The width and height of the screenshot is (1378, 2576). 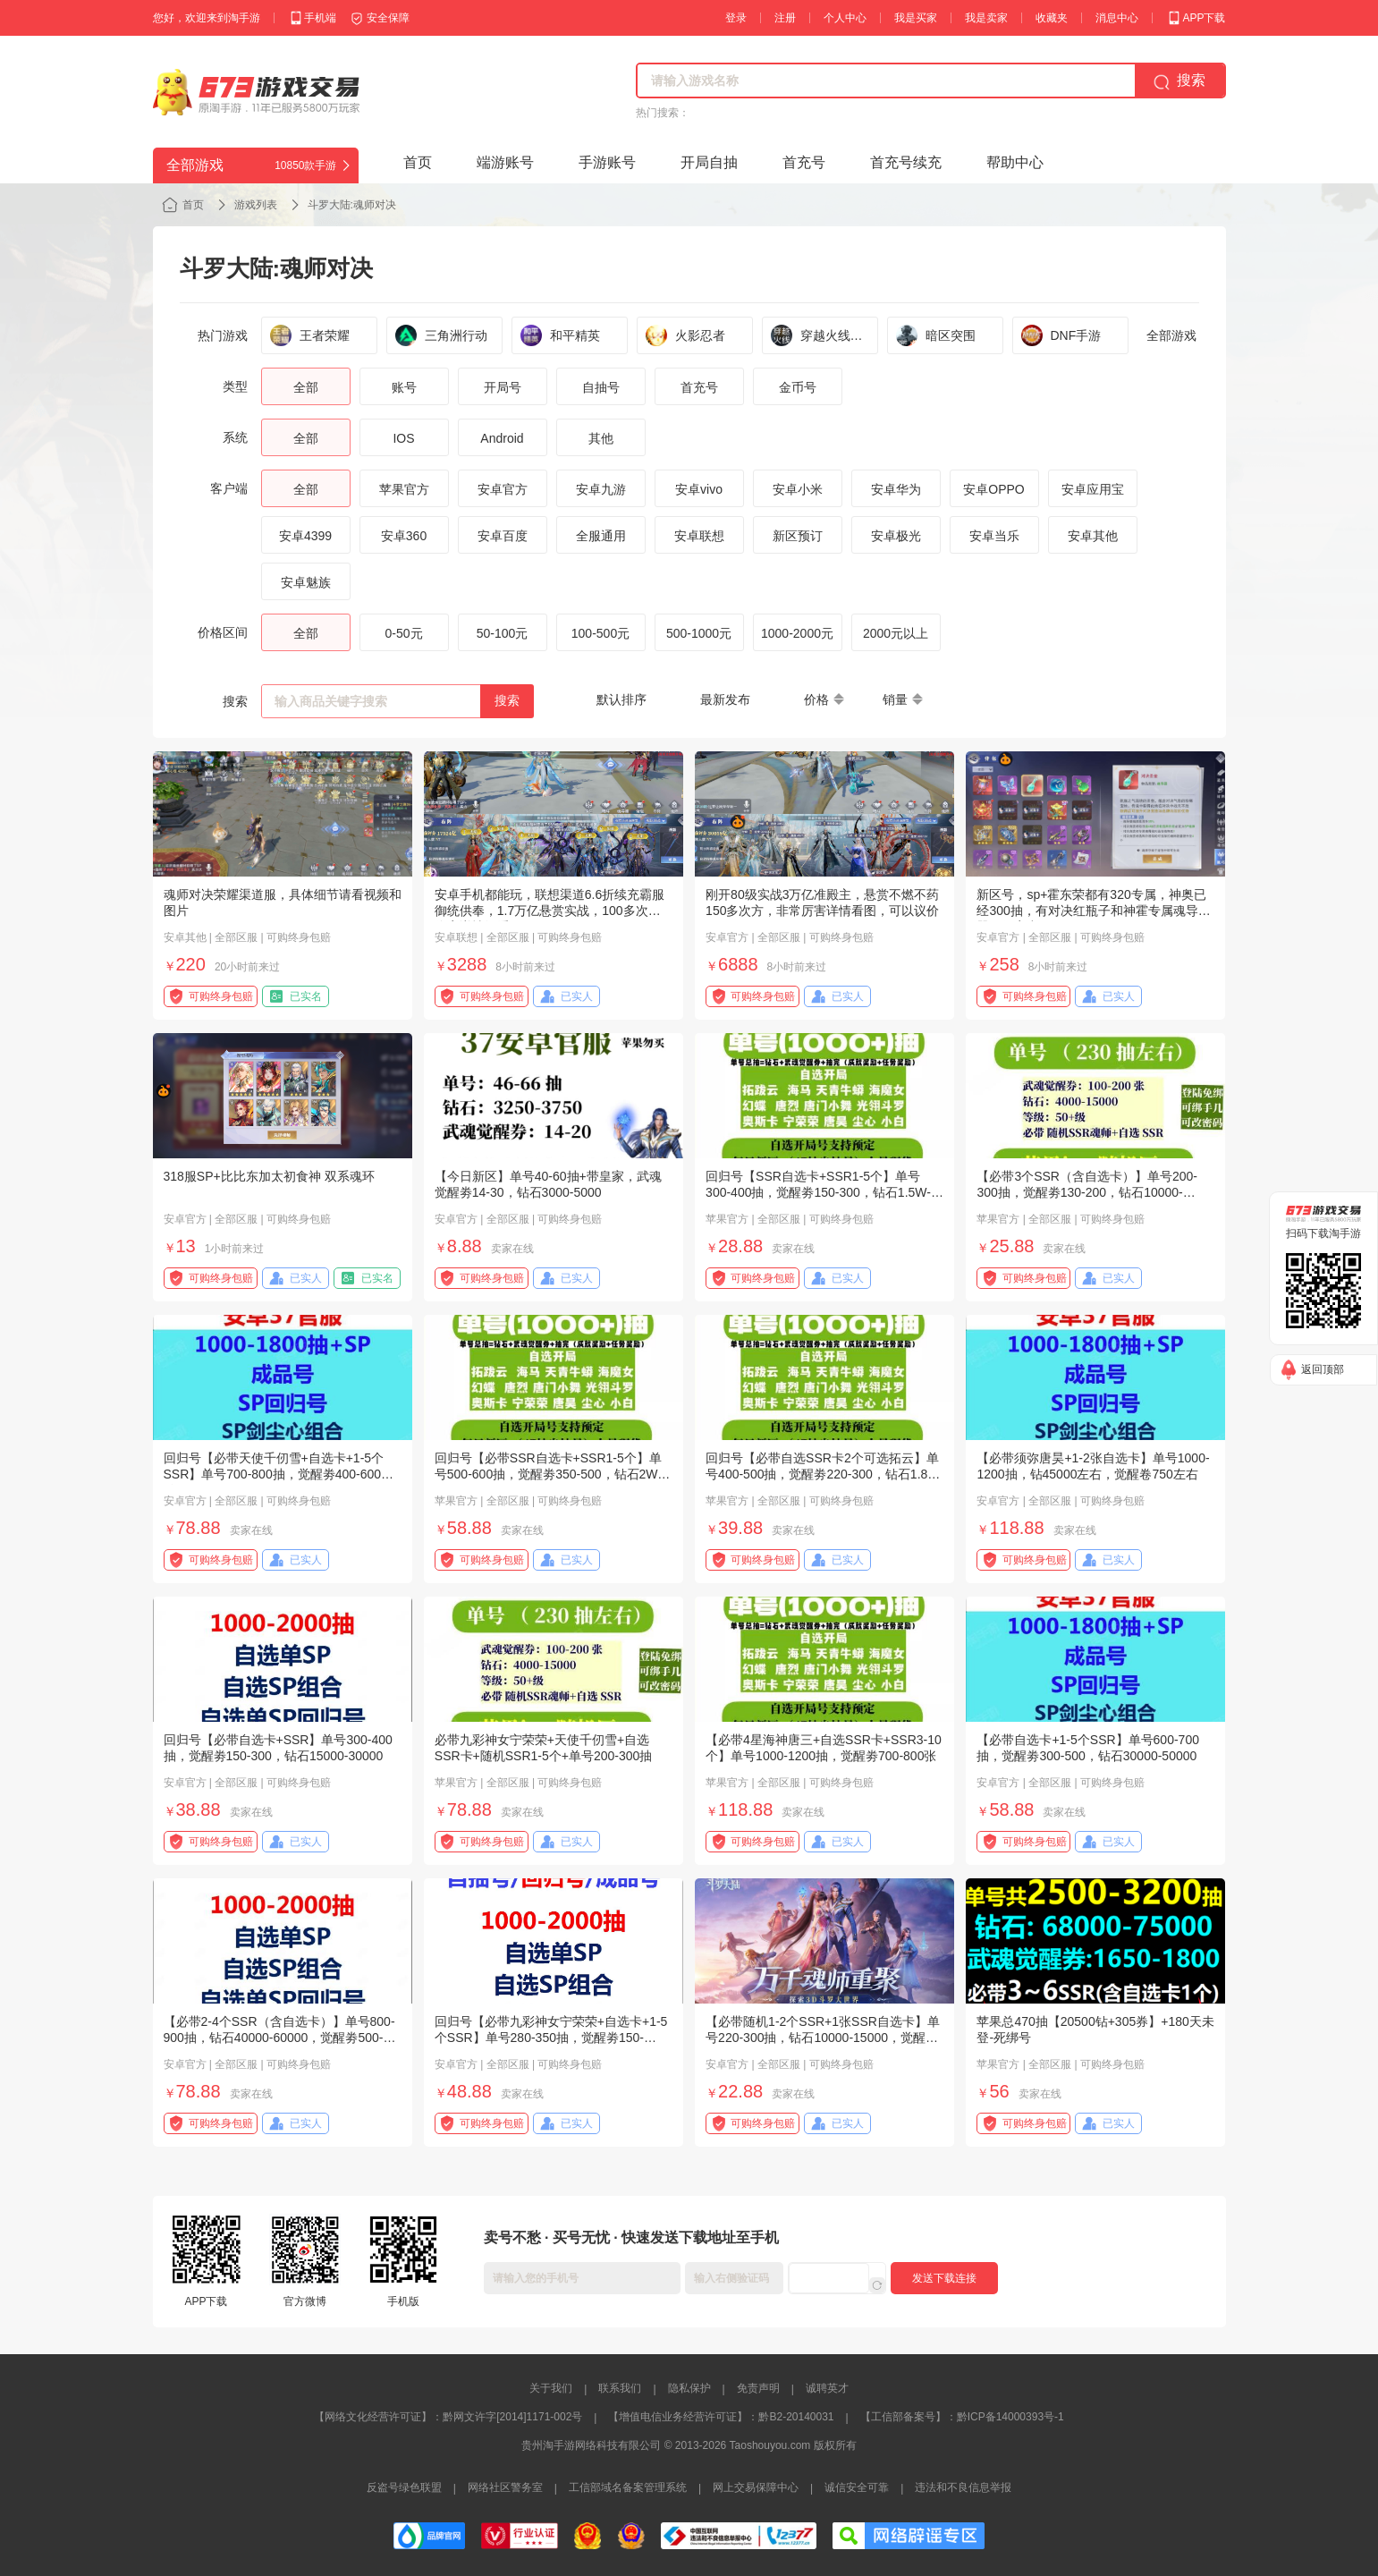 What do you see at coordinates (448, 2417) in the screenshot?
I see `【网络文化经营许可证】：黔网文许字[2014]1171-002号` at bounding box center [448, 2417].